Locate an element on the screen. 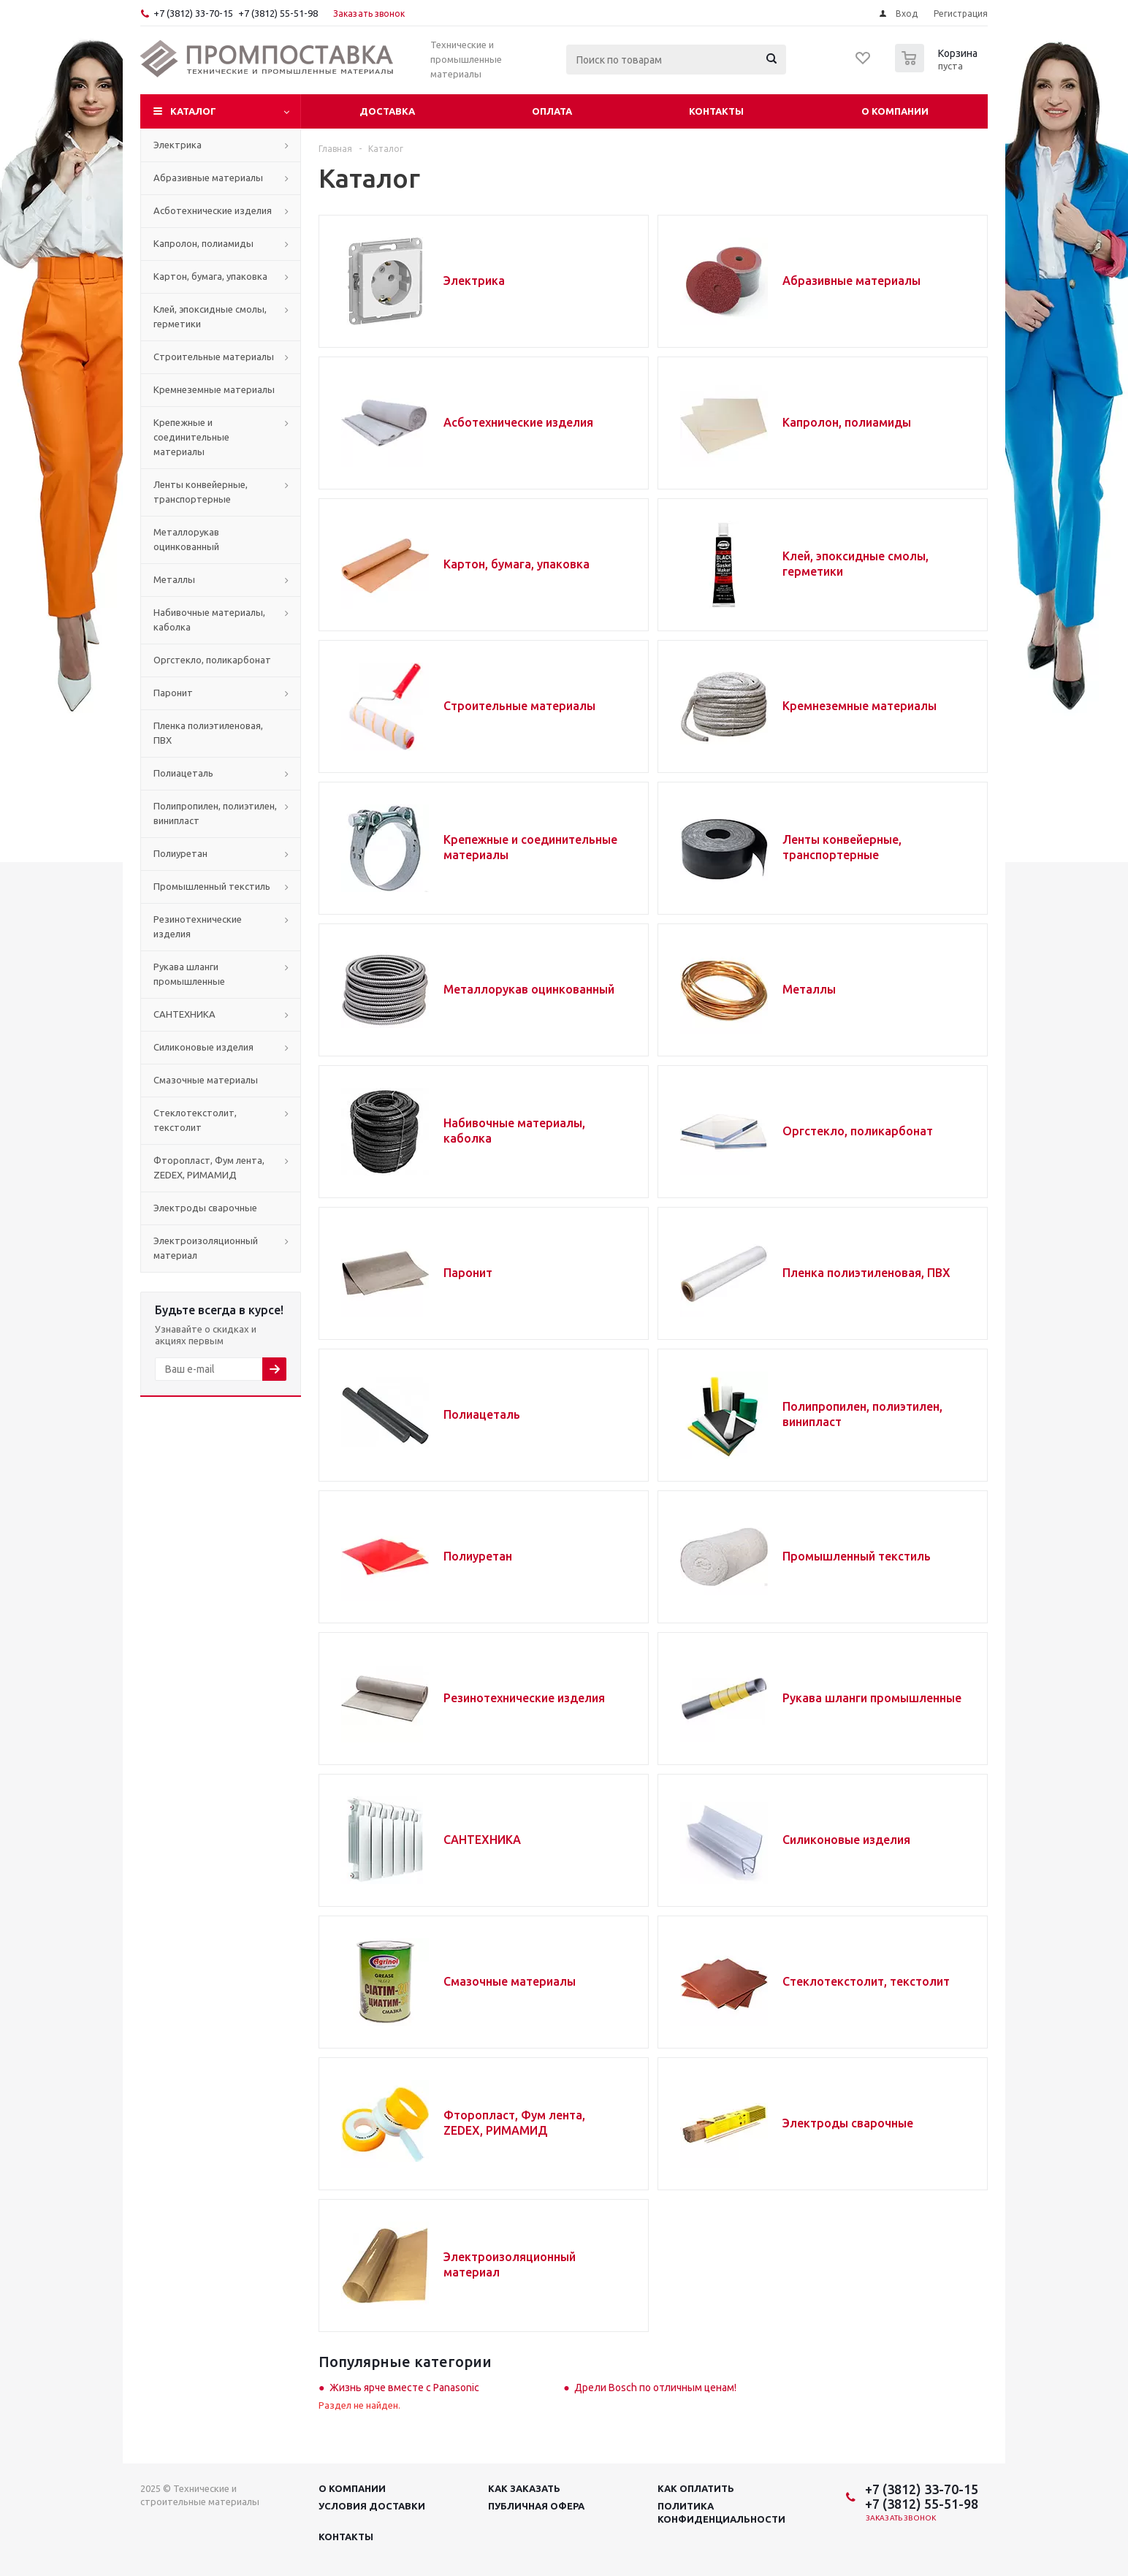 This screenshot has height=2576, width=1128. Смазочные материалы is located at coordinates (509, 1981).